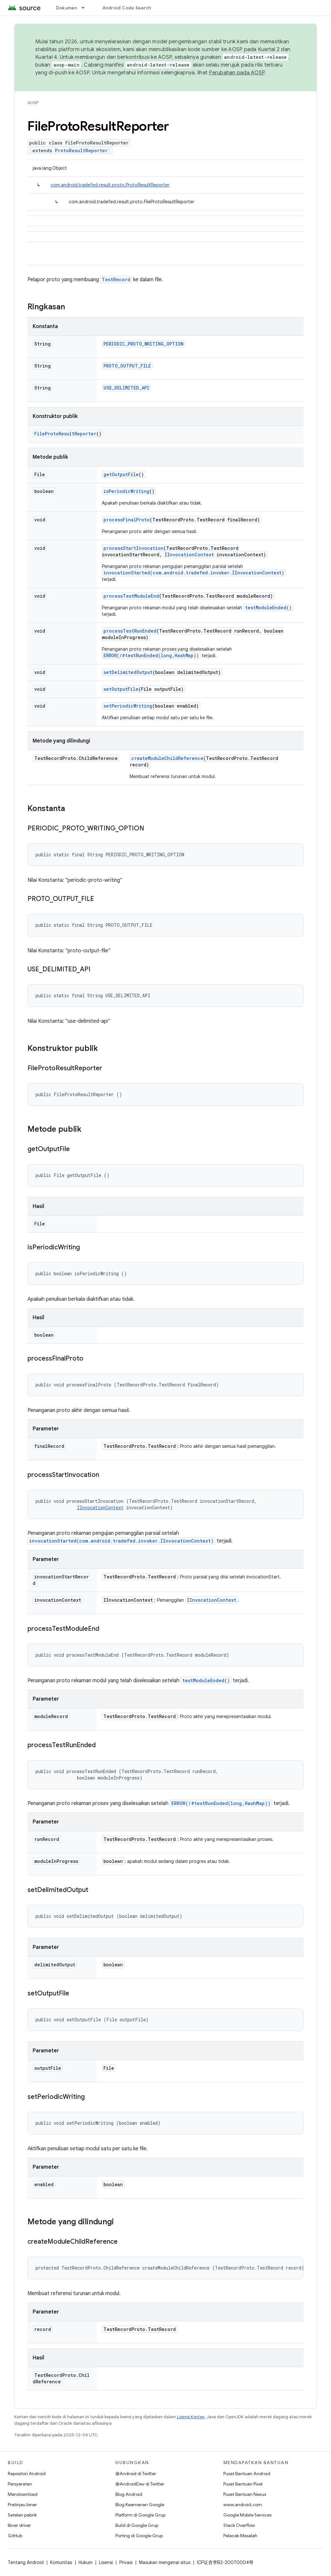 The width and height of the screenshot is (331, 2576). I want to click on TestRecord, so click(116, 279).